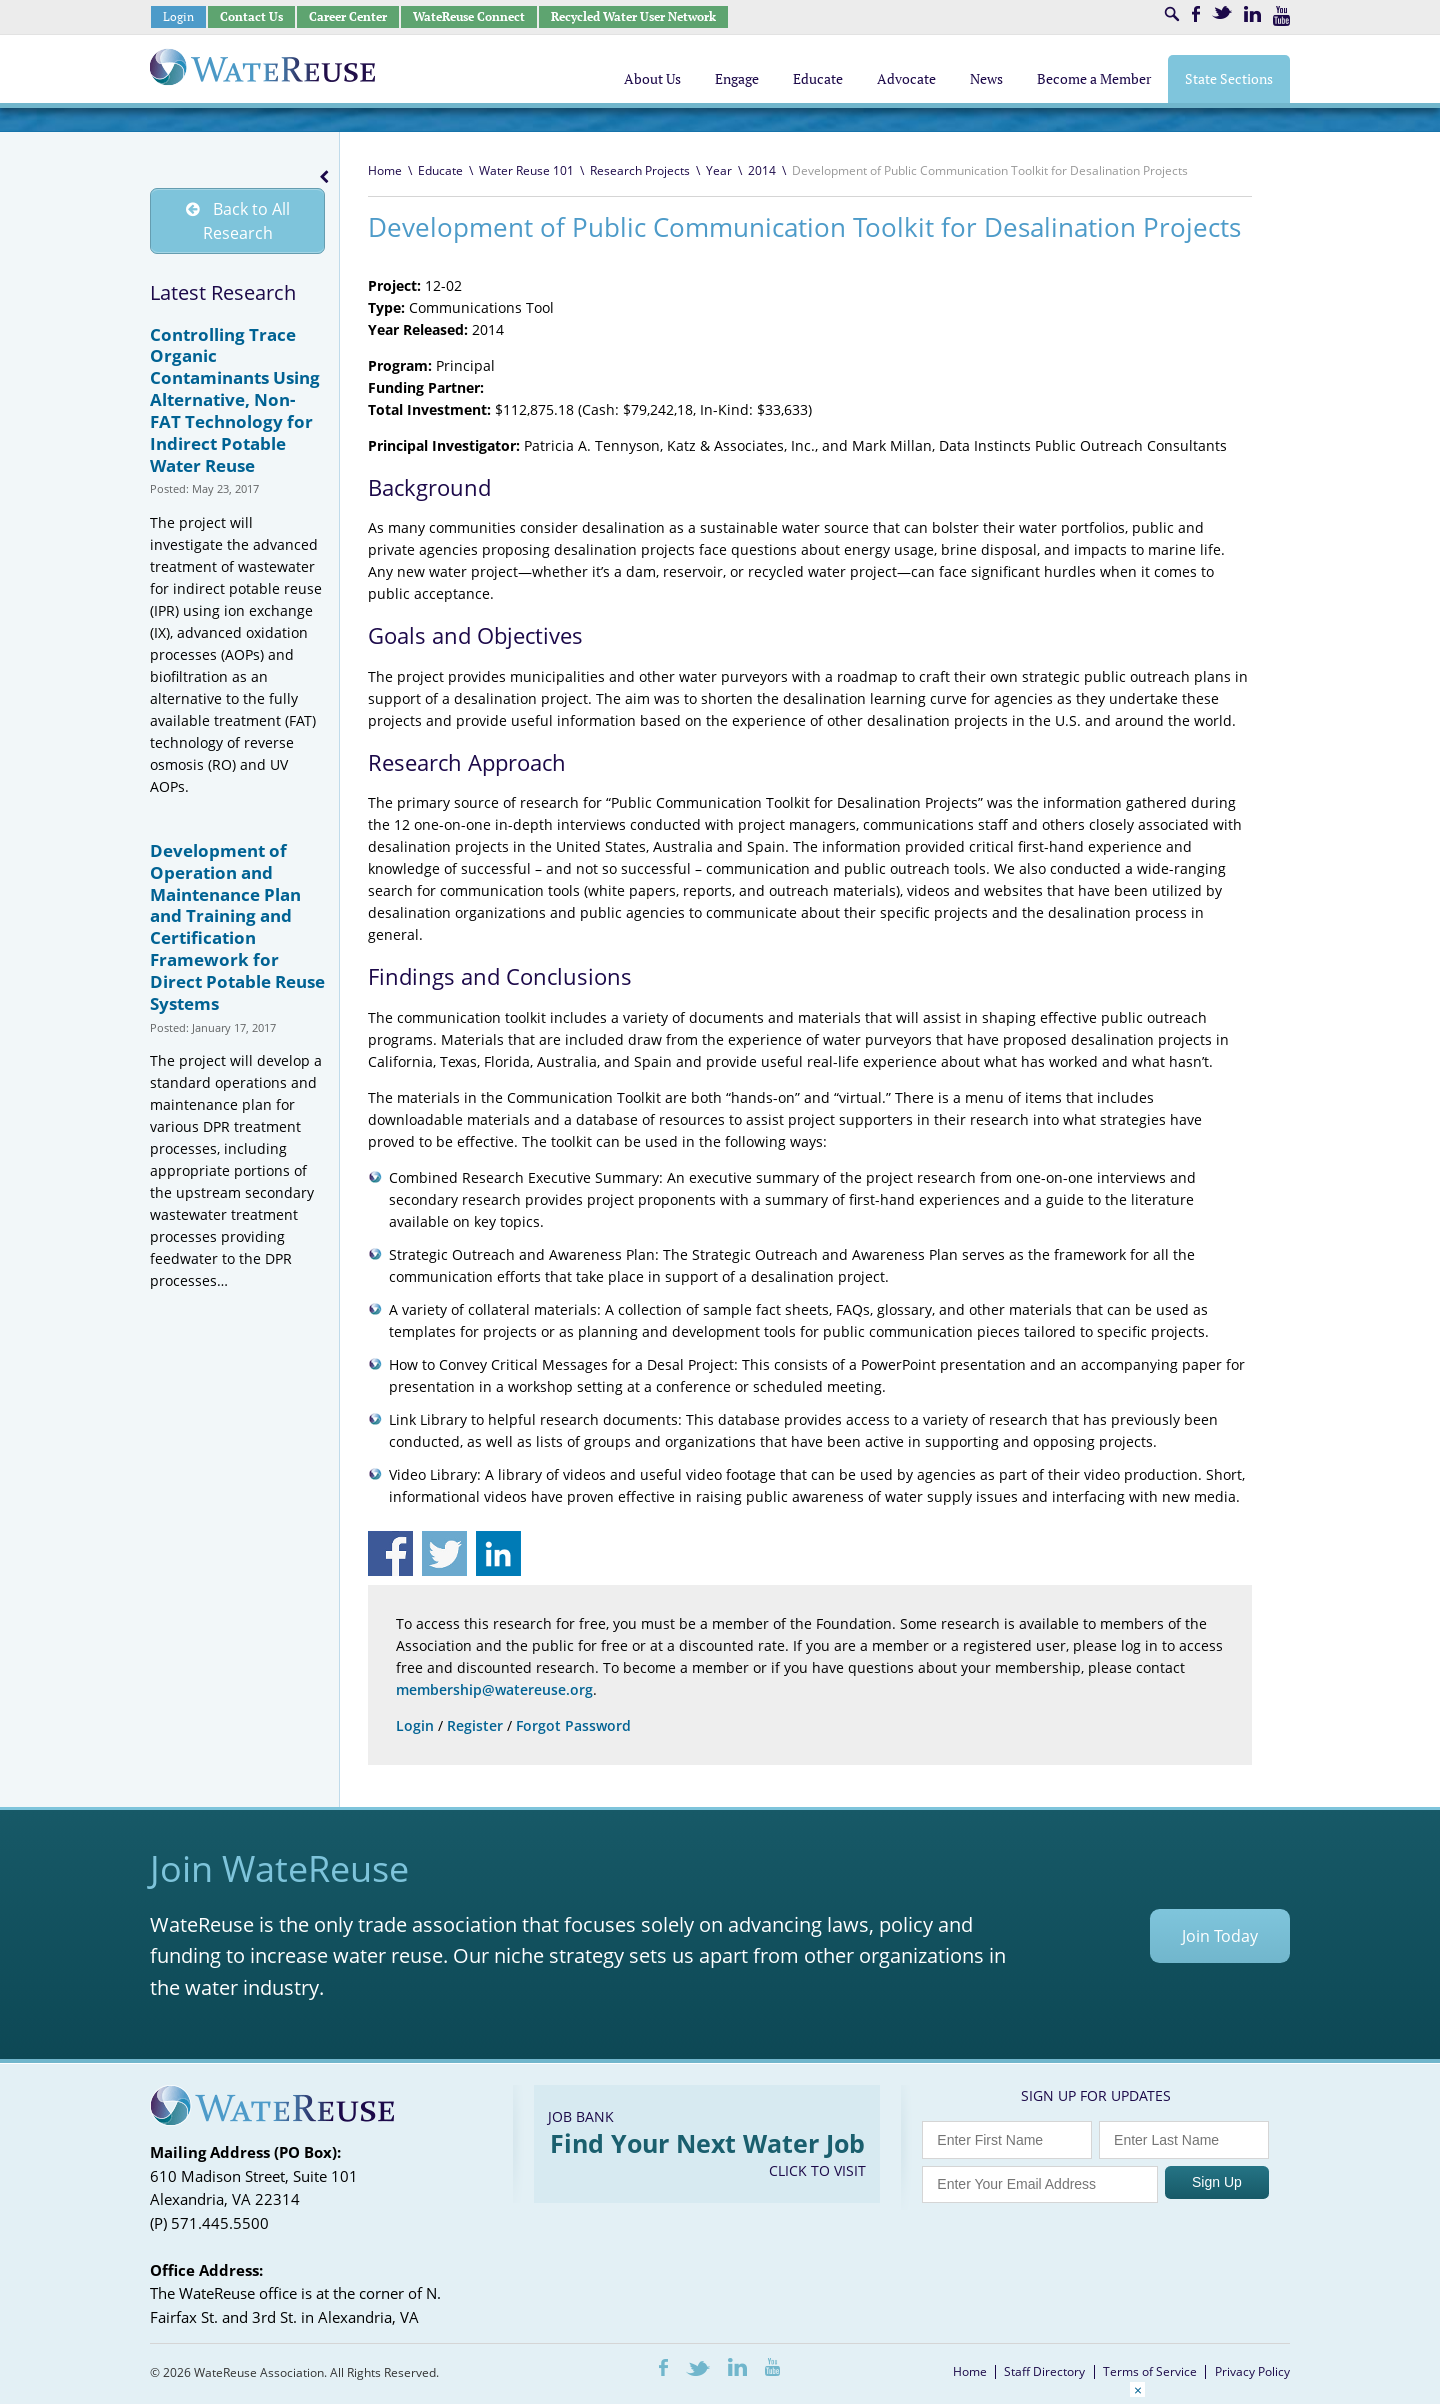  I want to click on Forgot Password, so click(573, 1725).